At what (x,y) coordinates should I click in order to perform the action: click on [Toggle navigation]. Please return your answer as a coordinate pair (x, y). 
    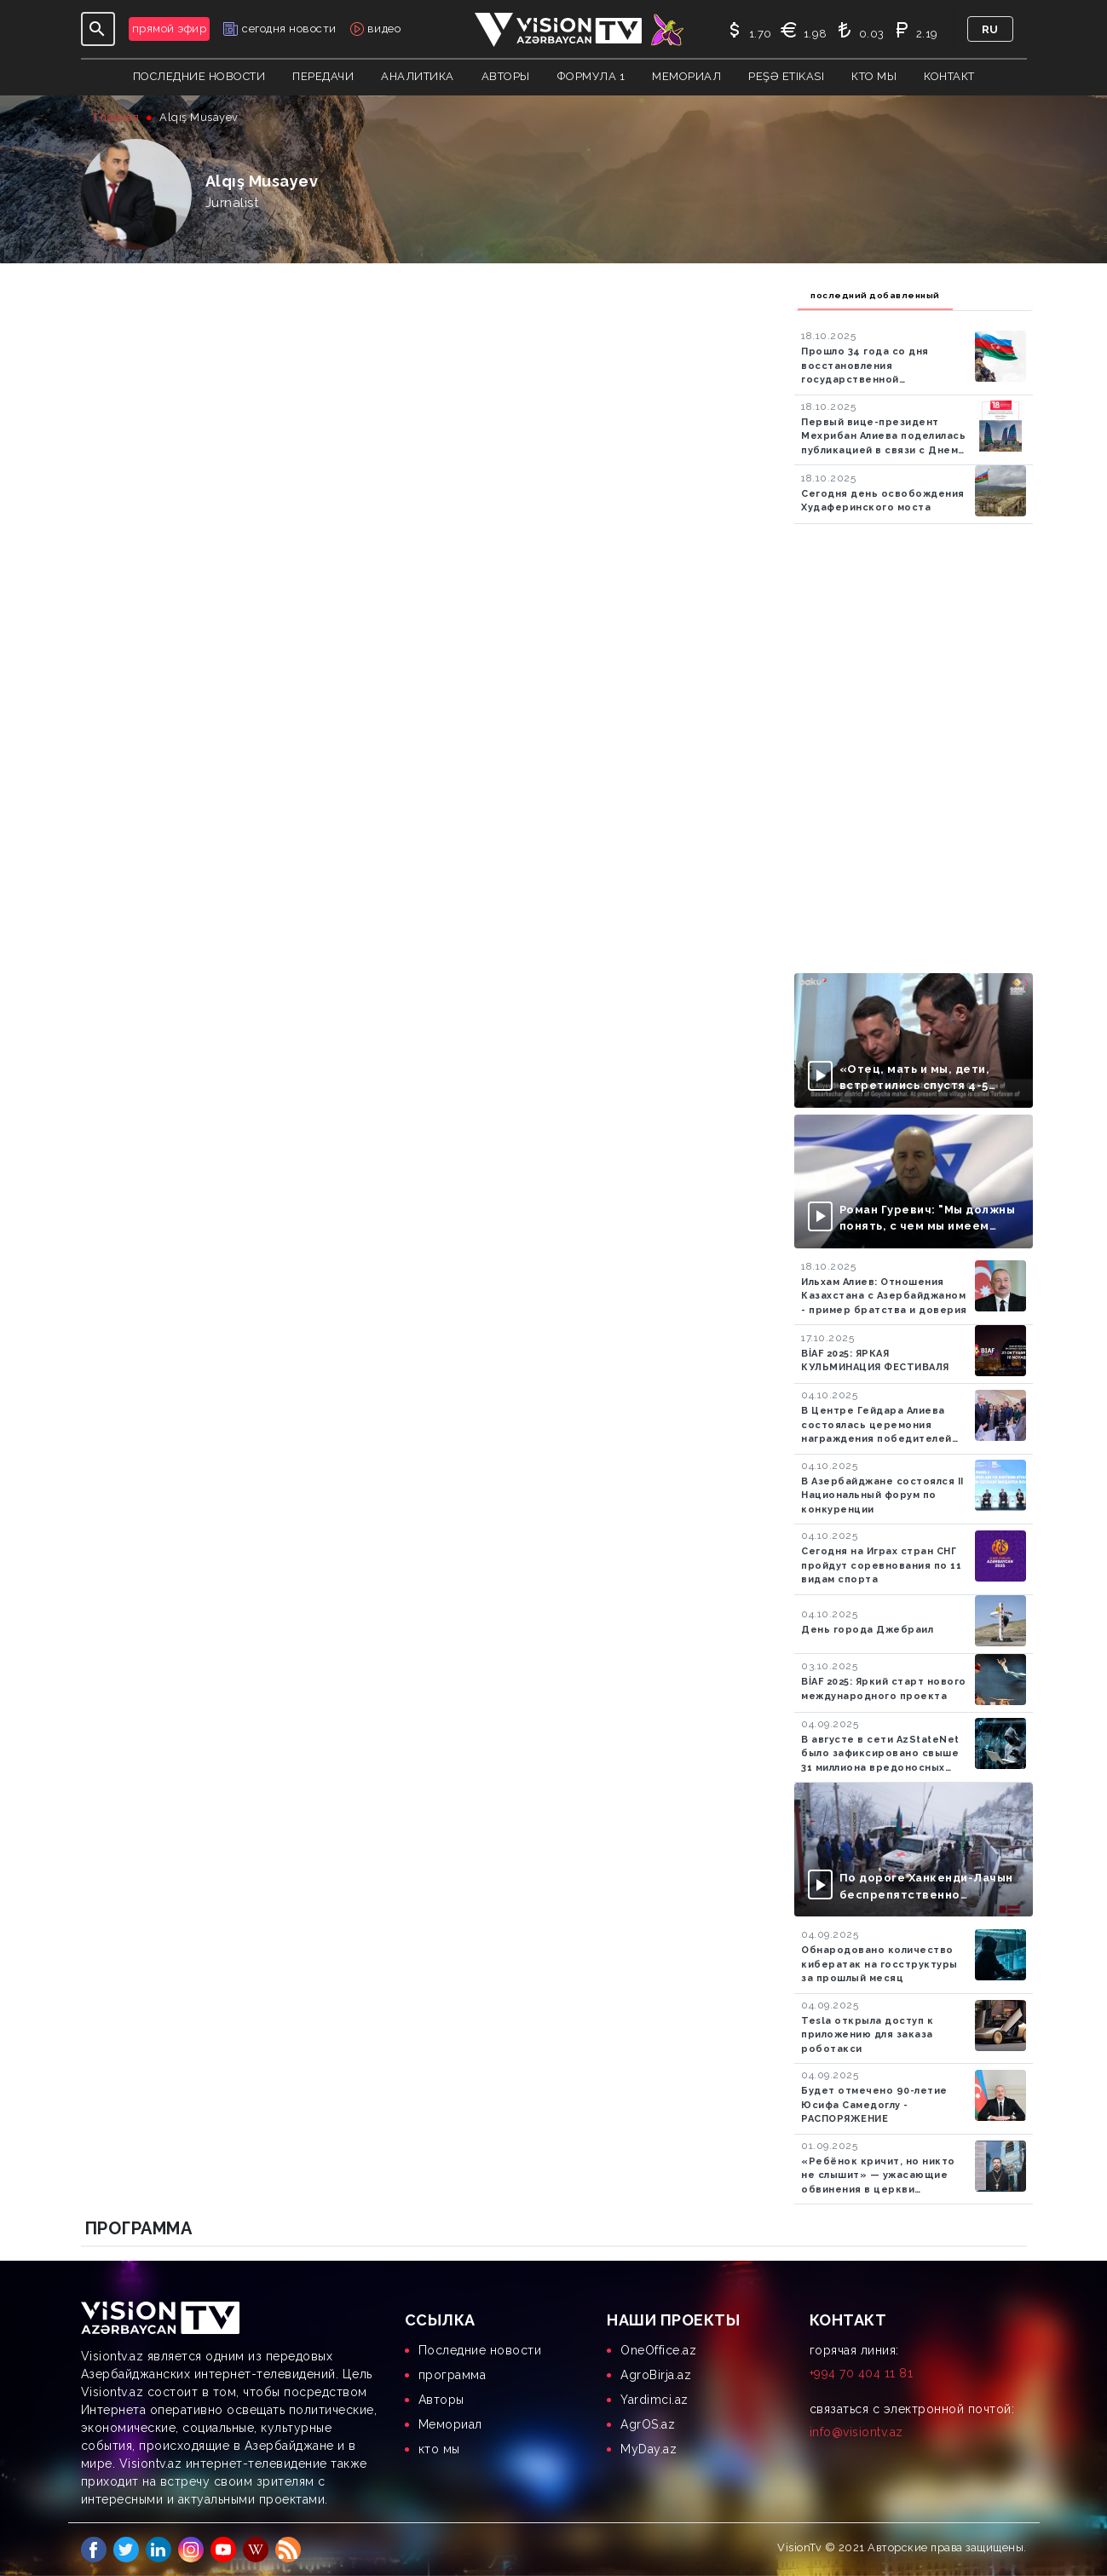
    Looking at the image, I should click on (98, 29).